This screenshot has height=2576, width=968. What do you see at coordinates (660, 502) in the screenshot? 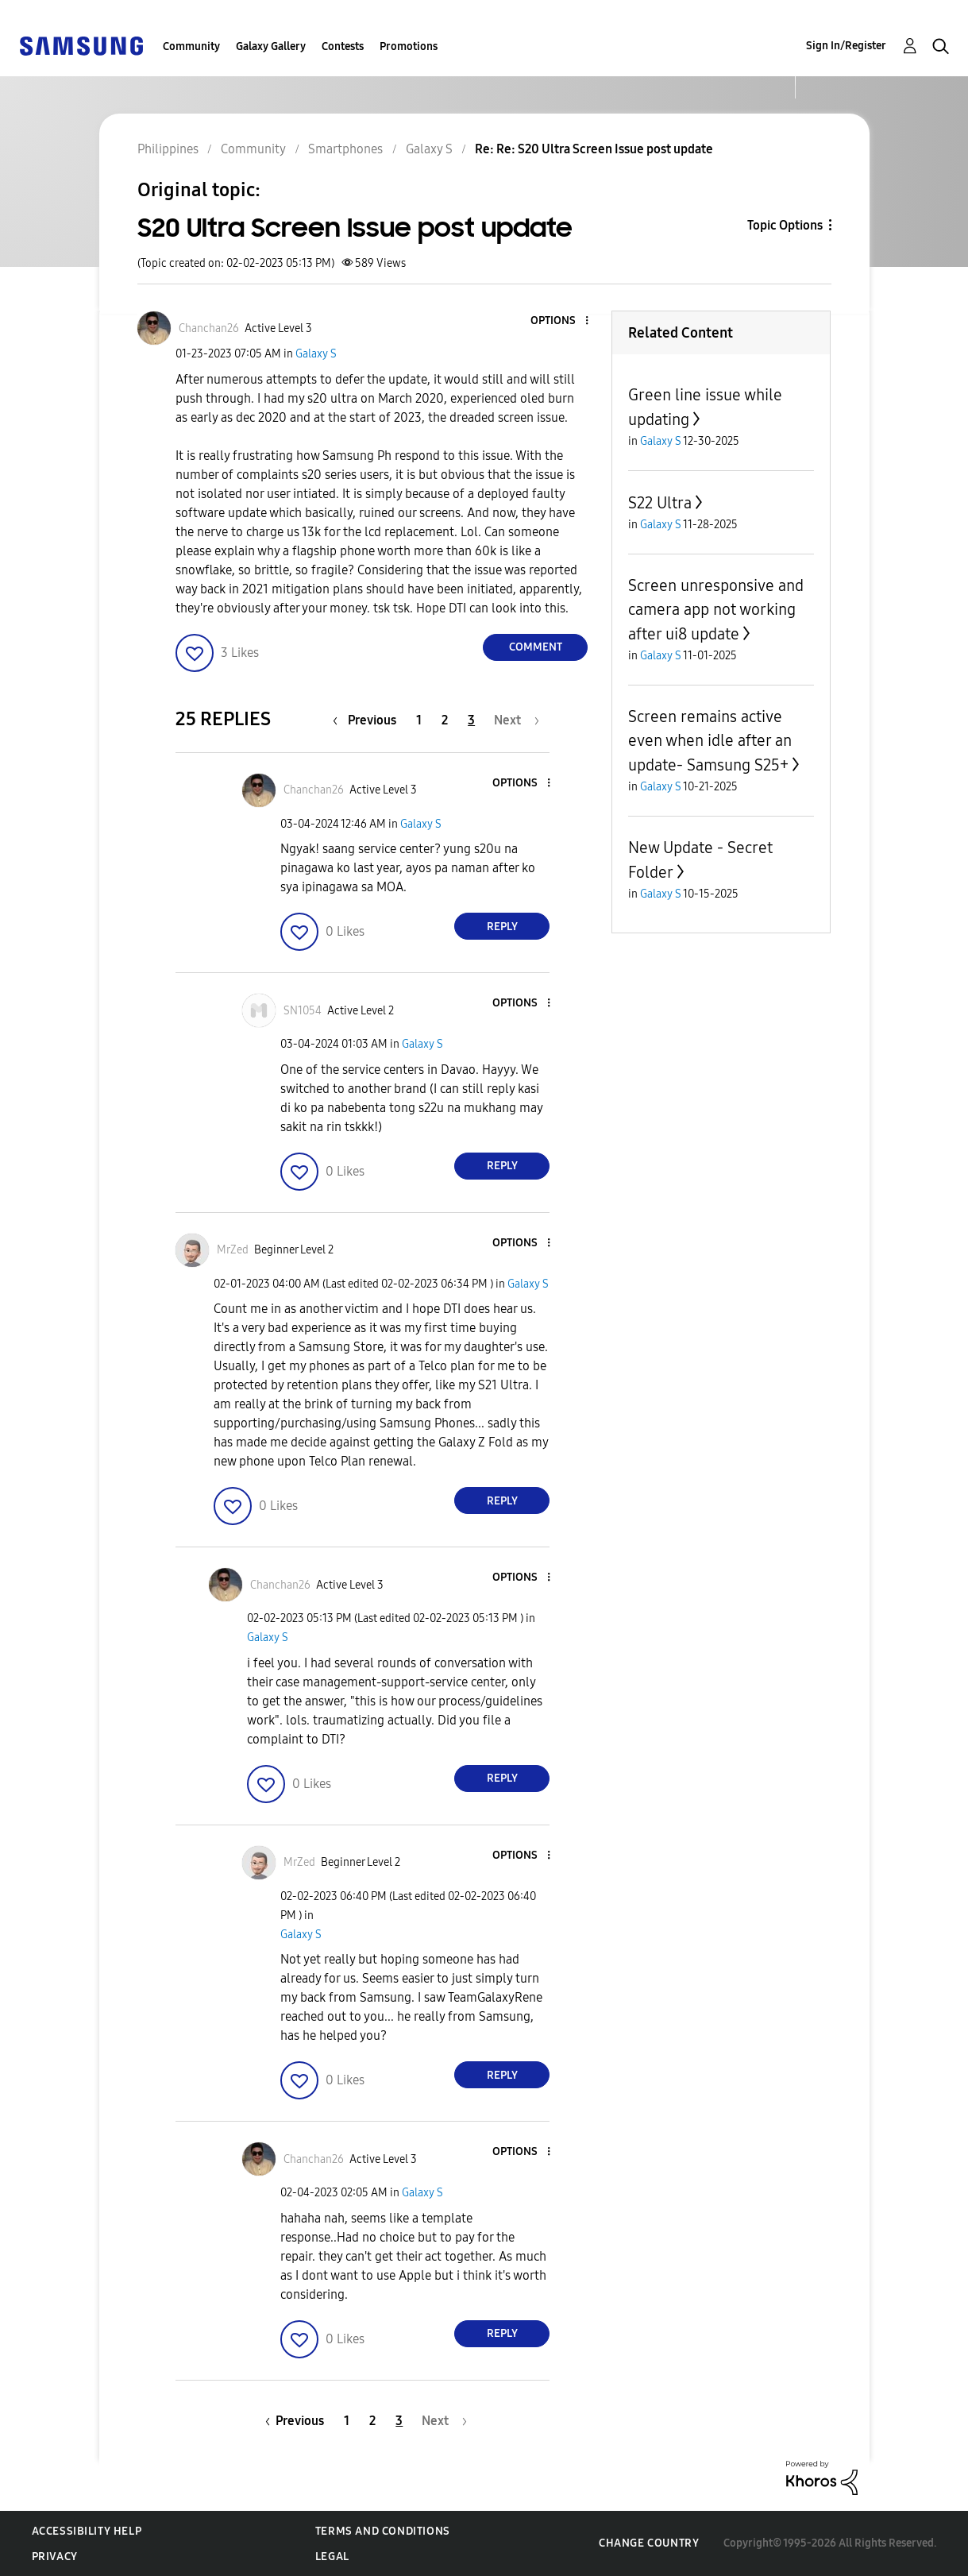
I see `S22 Ultra` at bounding box center [660, 502].